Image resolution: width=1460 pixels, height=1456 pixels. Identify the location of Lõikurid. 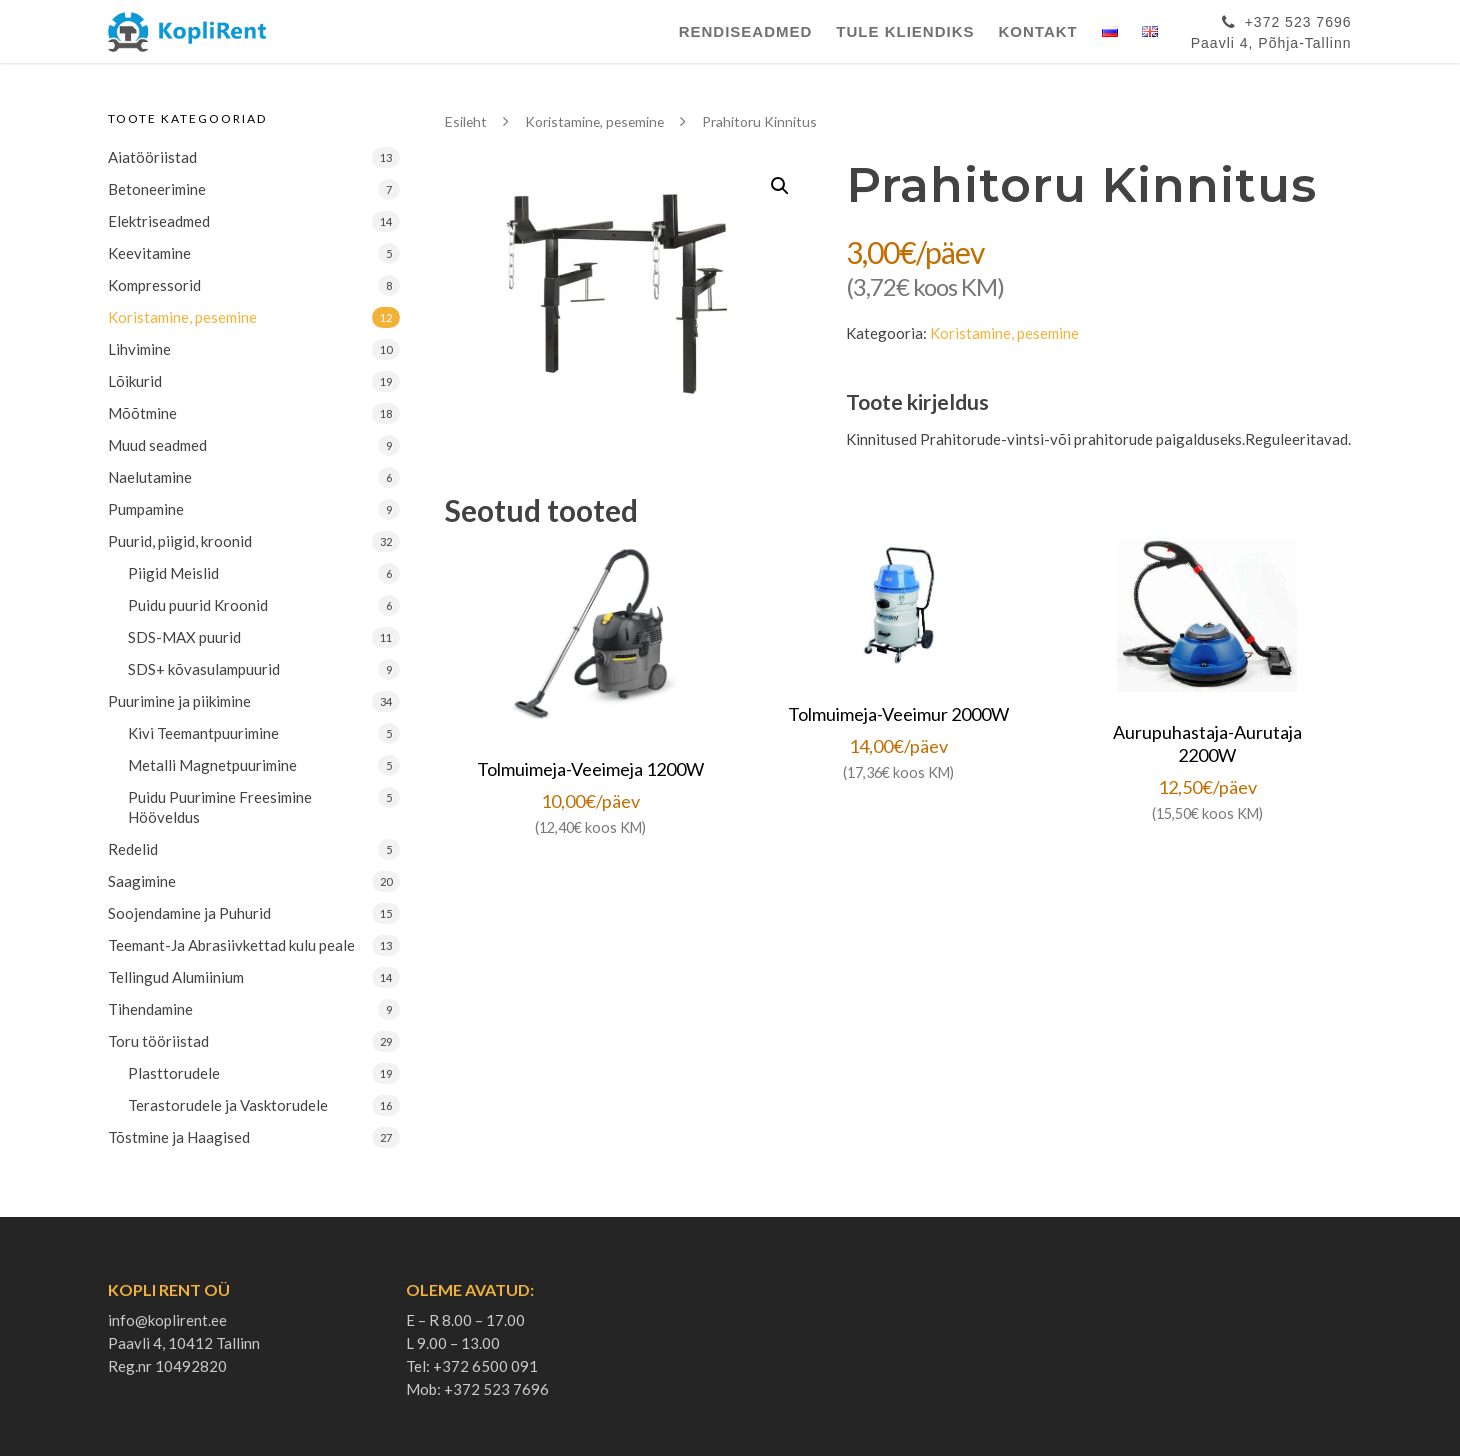
(135, 381).